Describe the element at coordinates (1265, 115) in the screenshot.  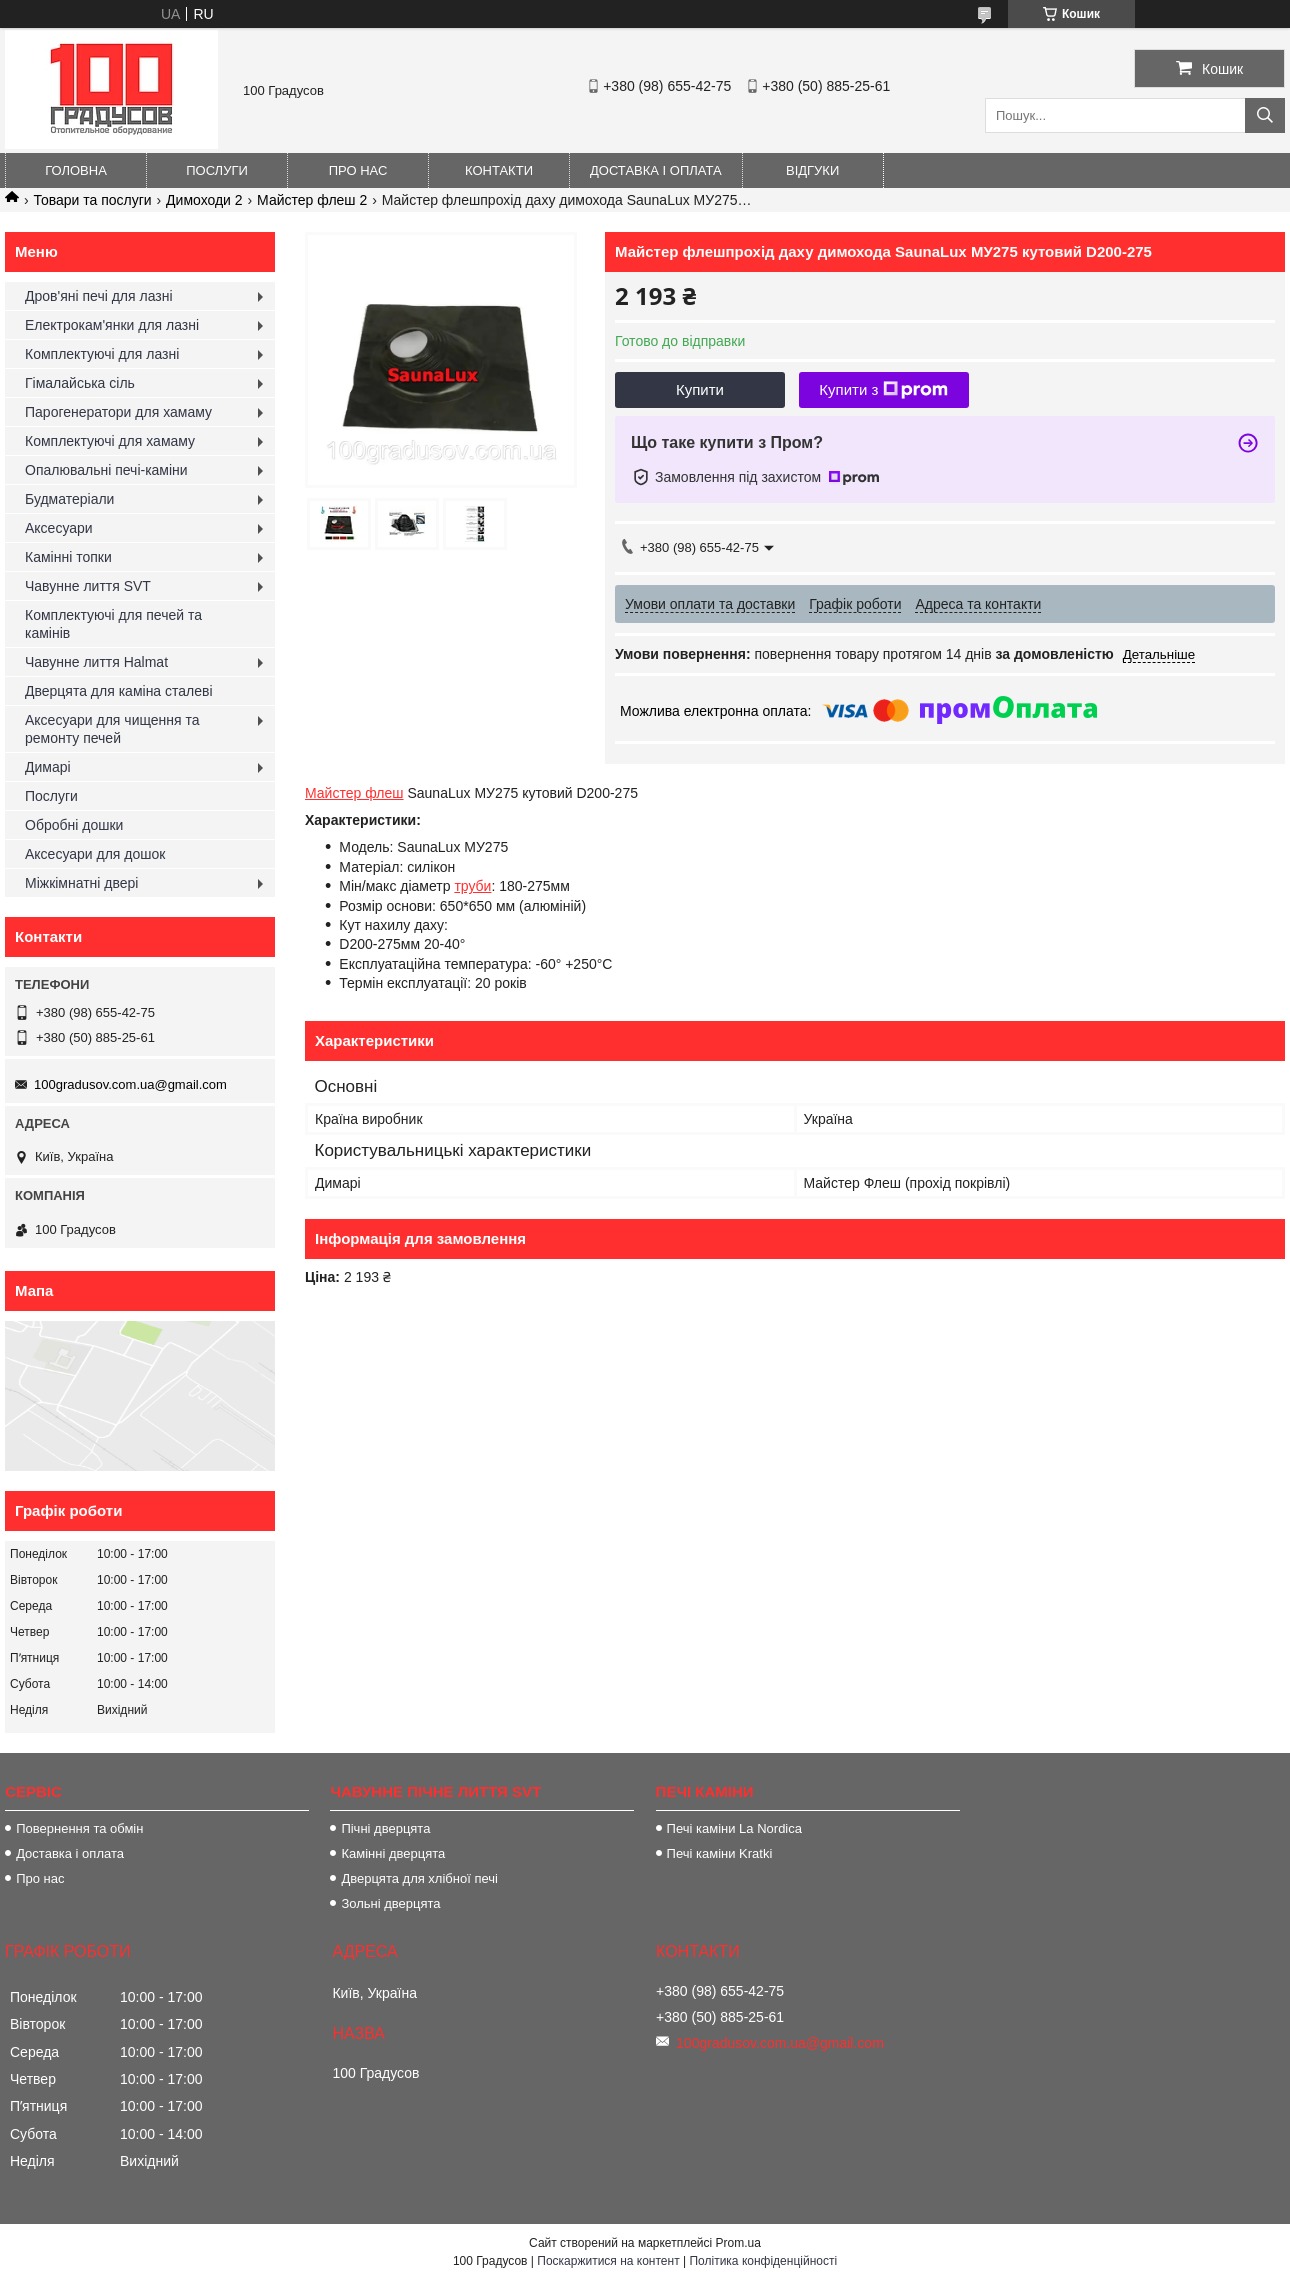
I see `[Шукати]` at that location.